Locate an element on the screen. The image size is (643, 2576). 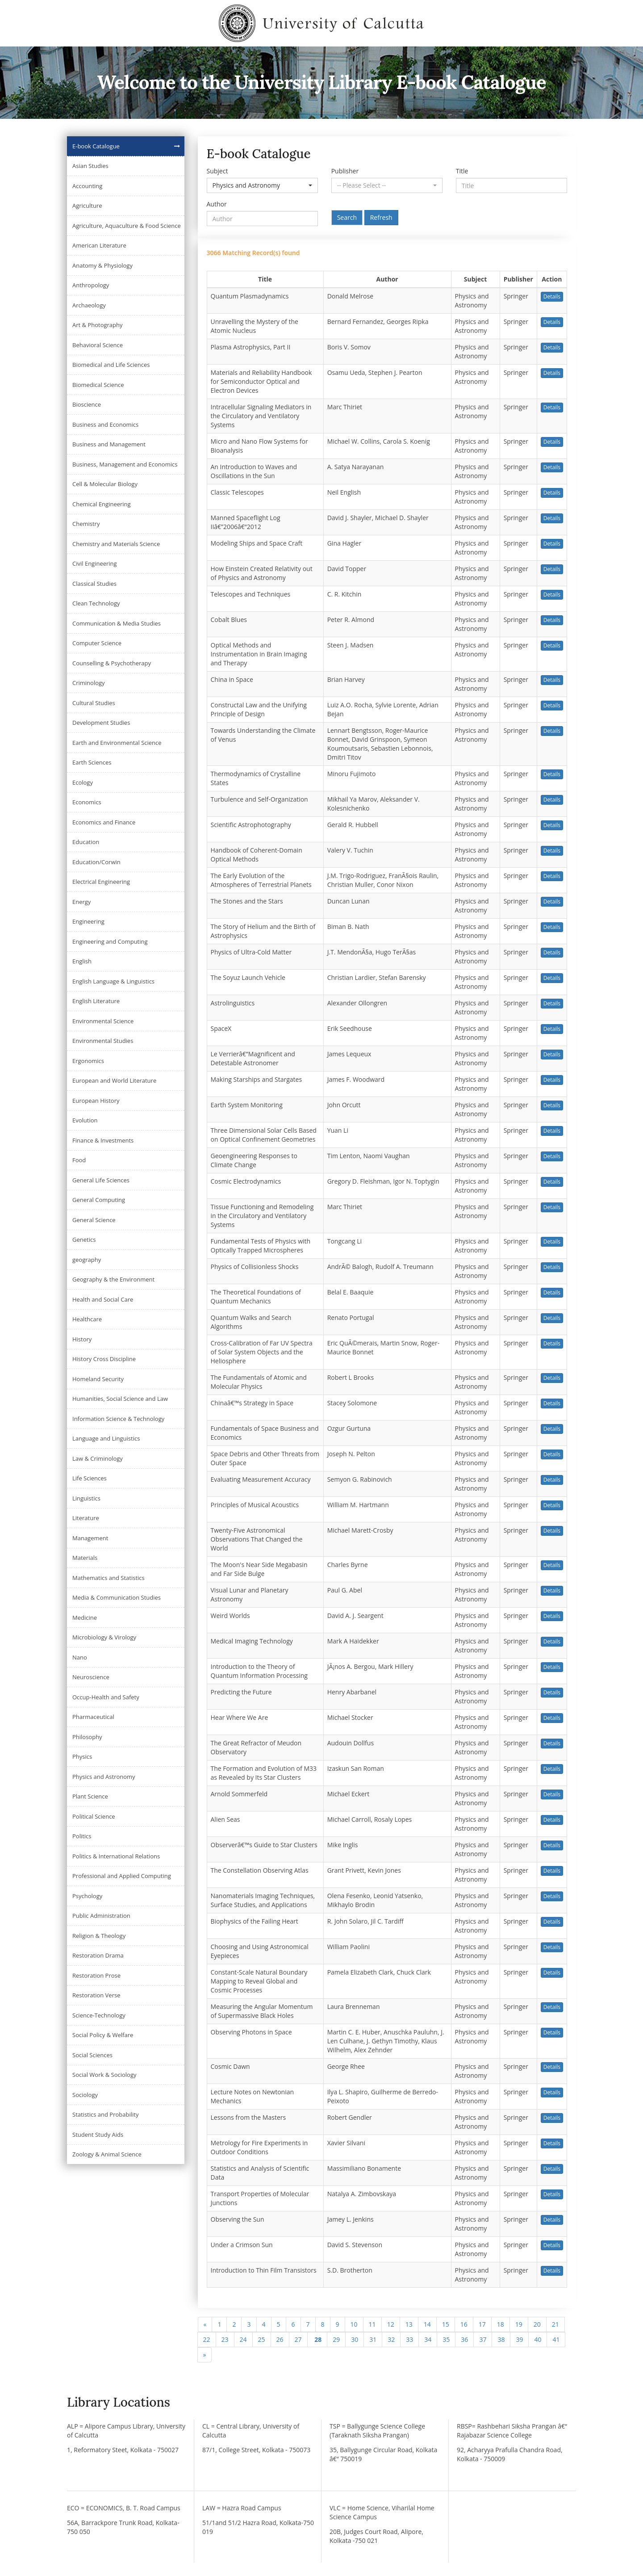
Earth and Environmental Science is located at coordinates (117, 743).